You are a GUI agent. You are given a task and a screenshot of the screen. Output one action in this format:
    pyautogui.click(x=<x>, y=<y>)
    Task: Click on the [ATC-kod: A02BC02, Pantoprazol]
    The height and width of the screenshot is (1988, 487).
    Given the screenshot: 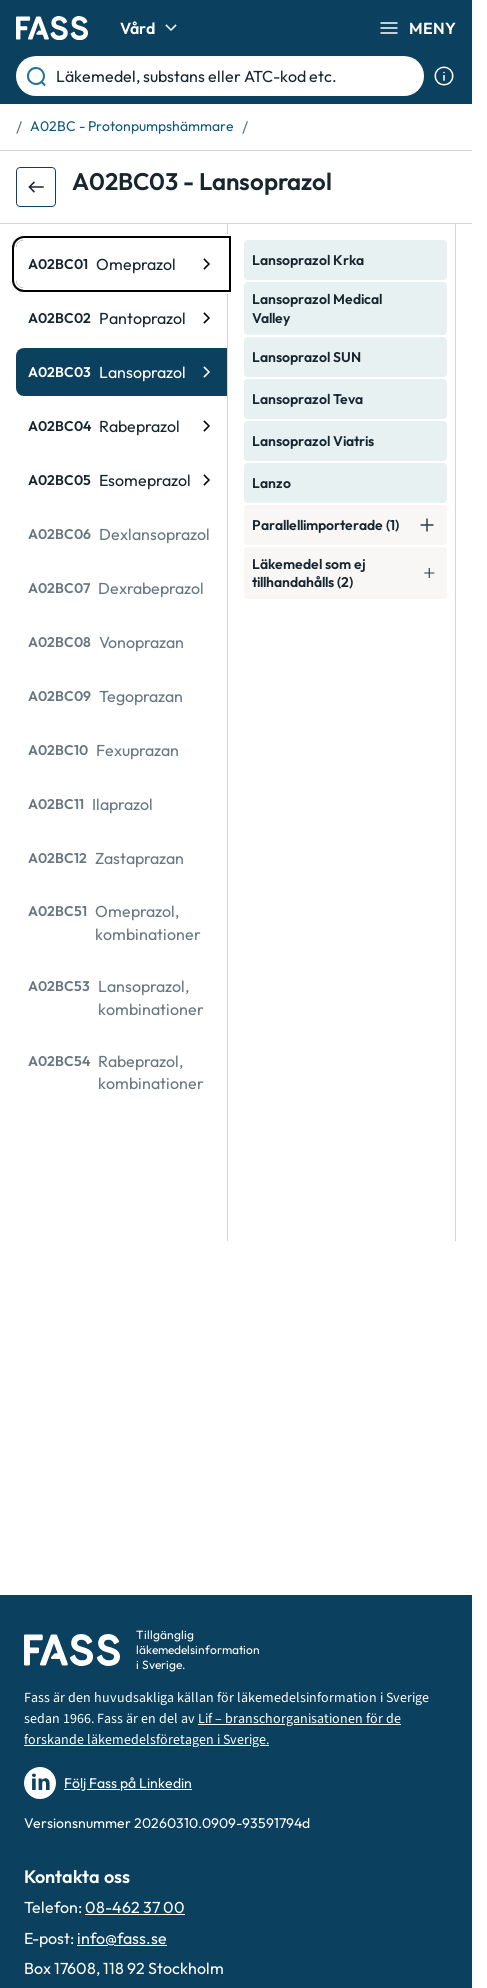 What is the action you would take?
    pyautogui.click(x=121, y=318)
    